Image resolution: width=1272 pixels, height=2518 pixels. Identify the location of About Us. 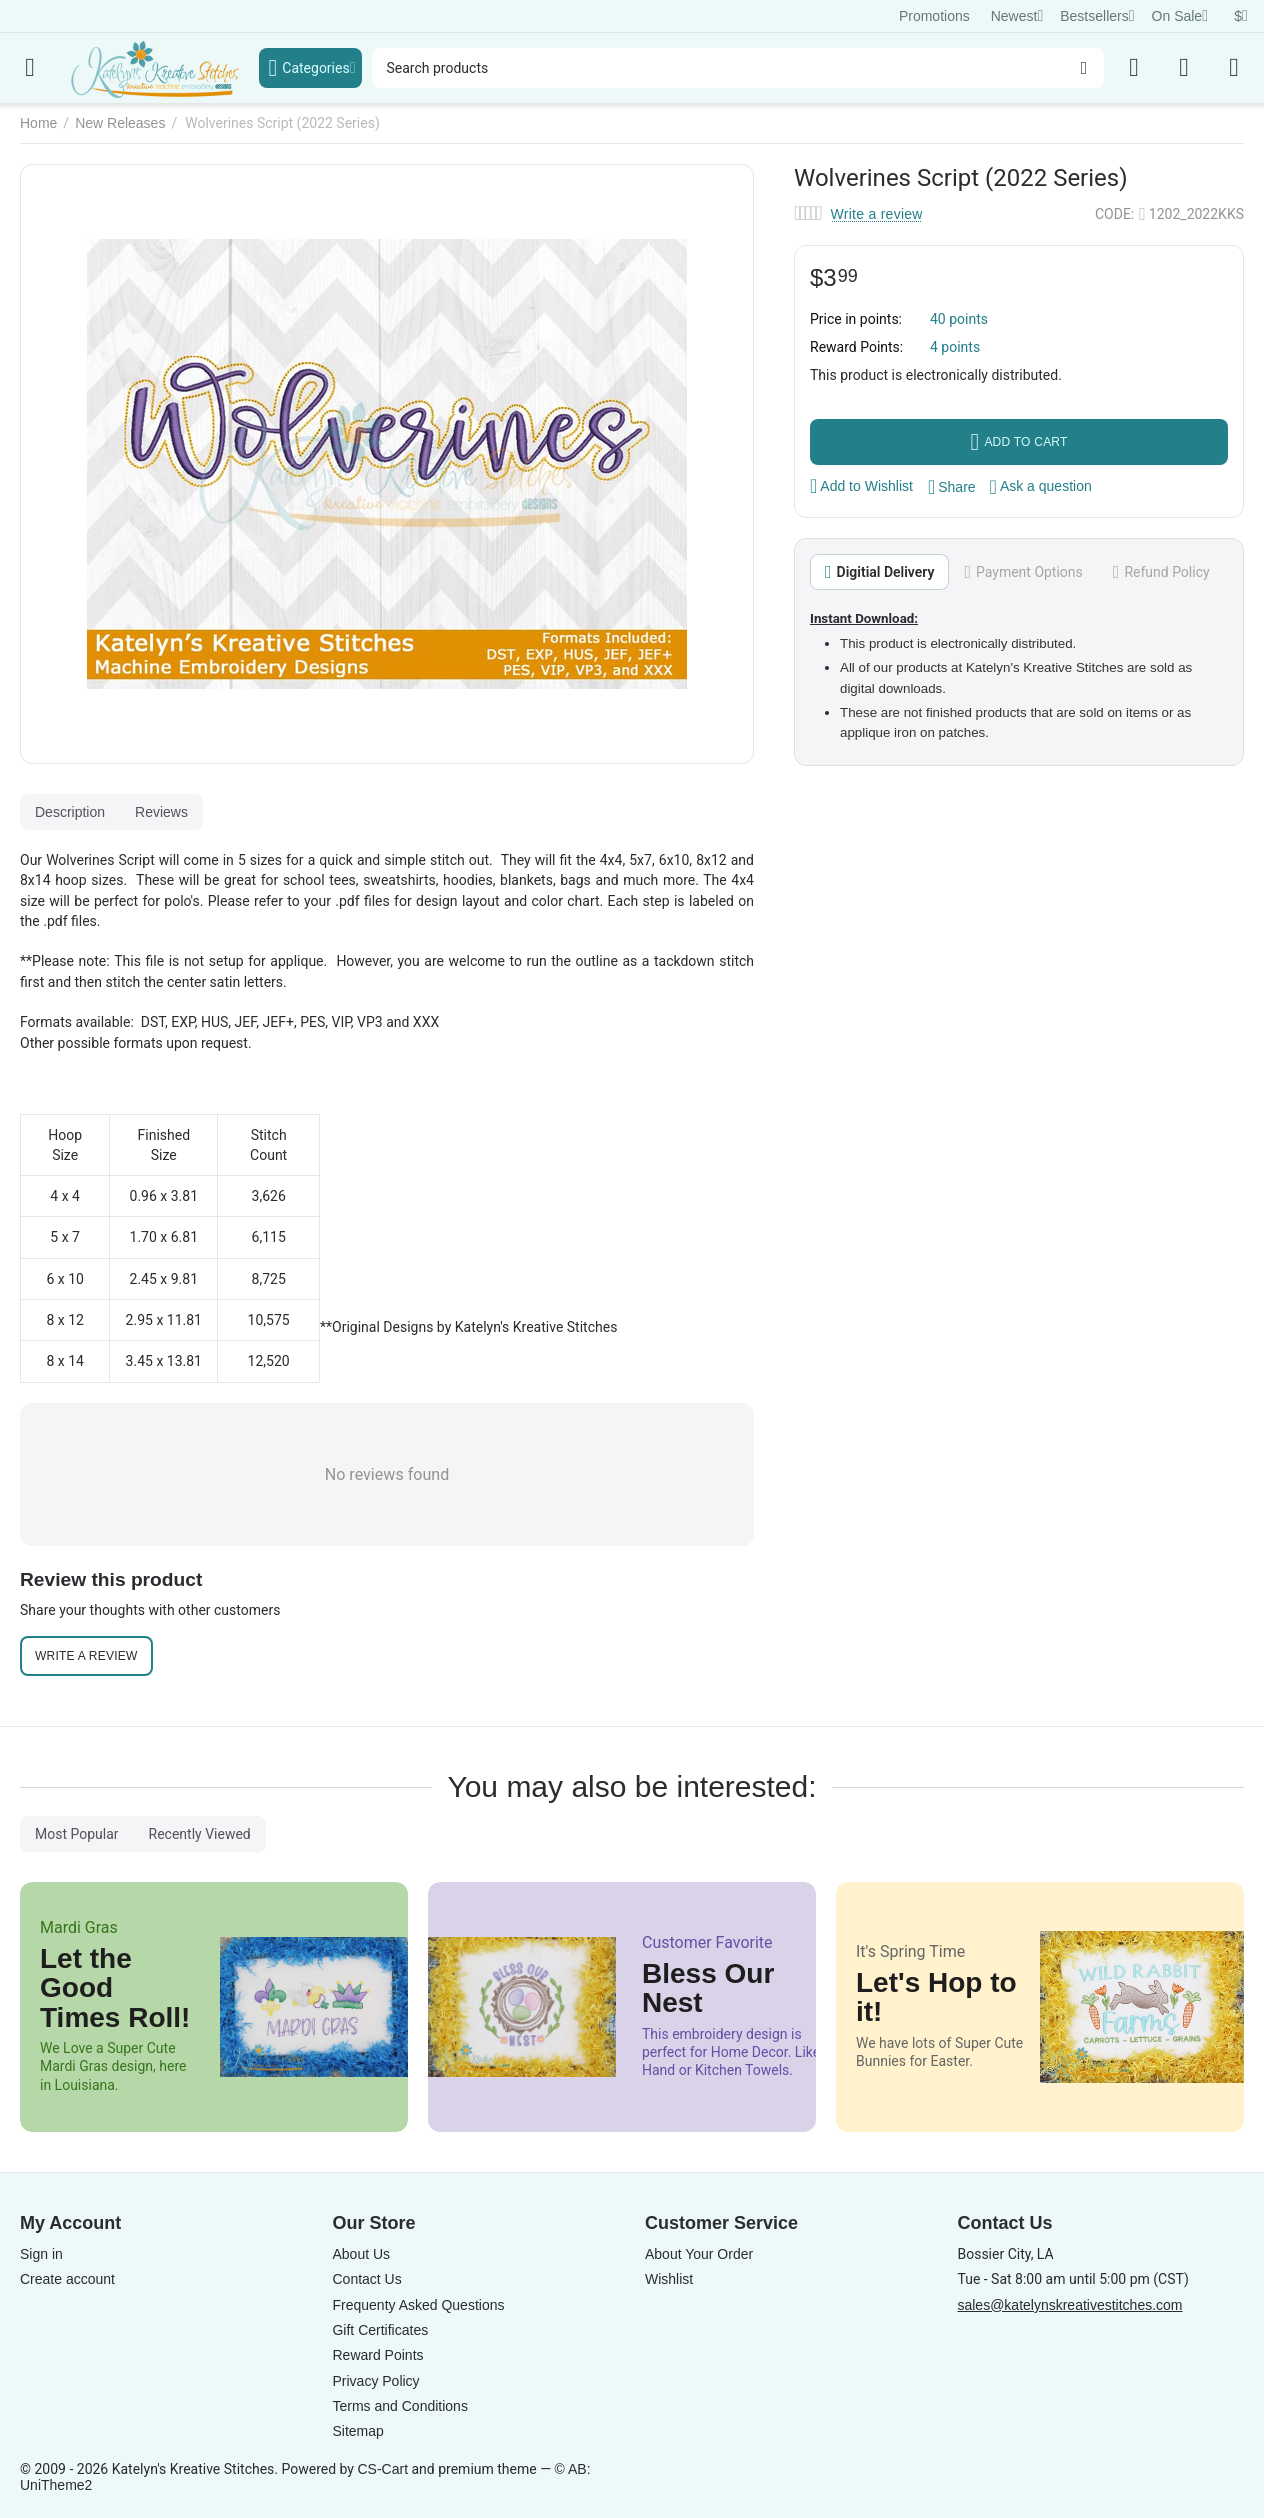
(361, 2254).